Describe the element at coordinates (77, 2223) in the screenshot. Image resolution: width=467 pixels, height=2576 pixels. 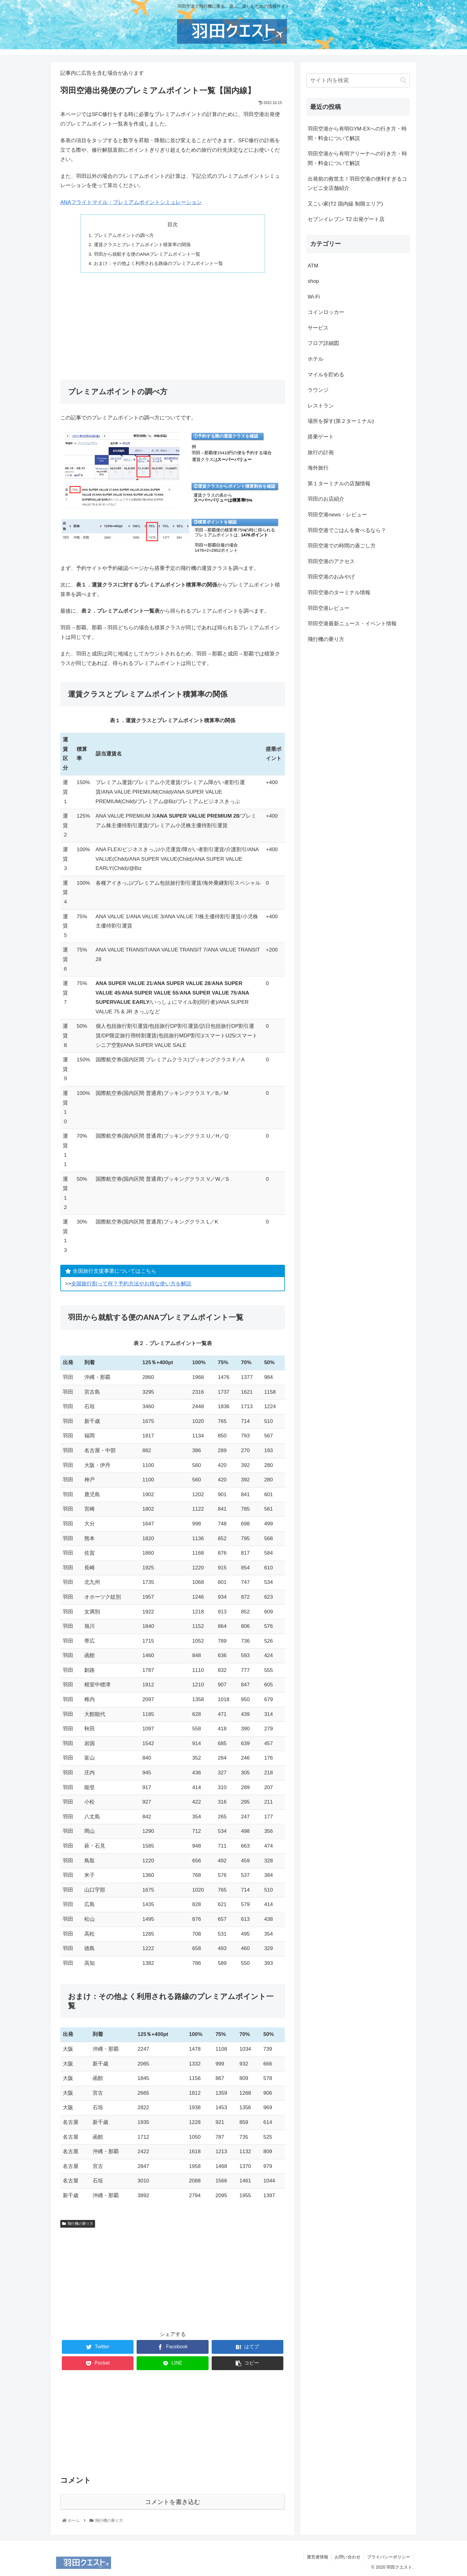
I see `飛行機の乗り方` at that location.